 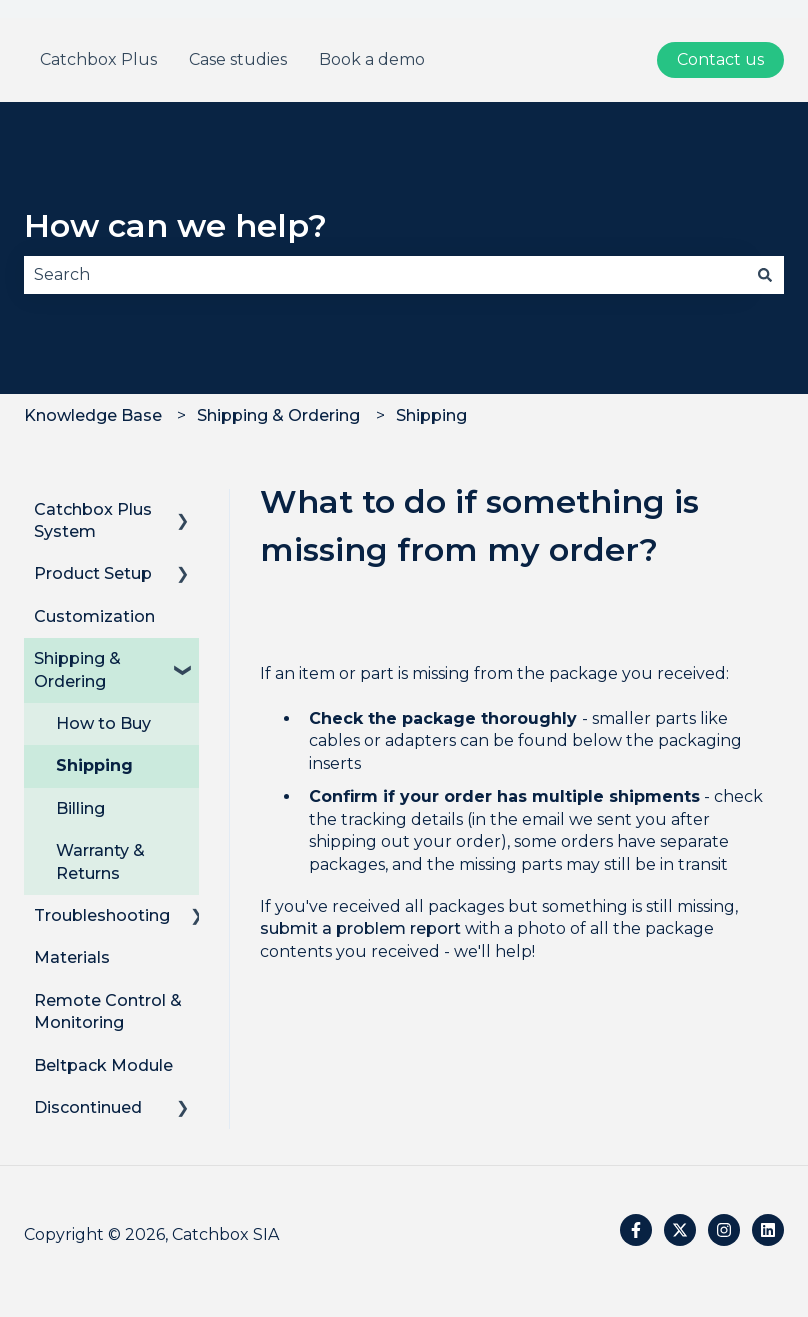 I want to click on Shipping & Ordering [menuitem], so click(x=77, y=669).